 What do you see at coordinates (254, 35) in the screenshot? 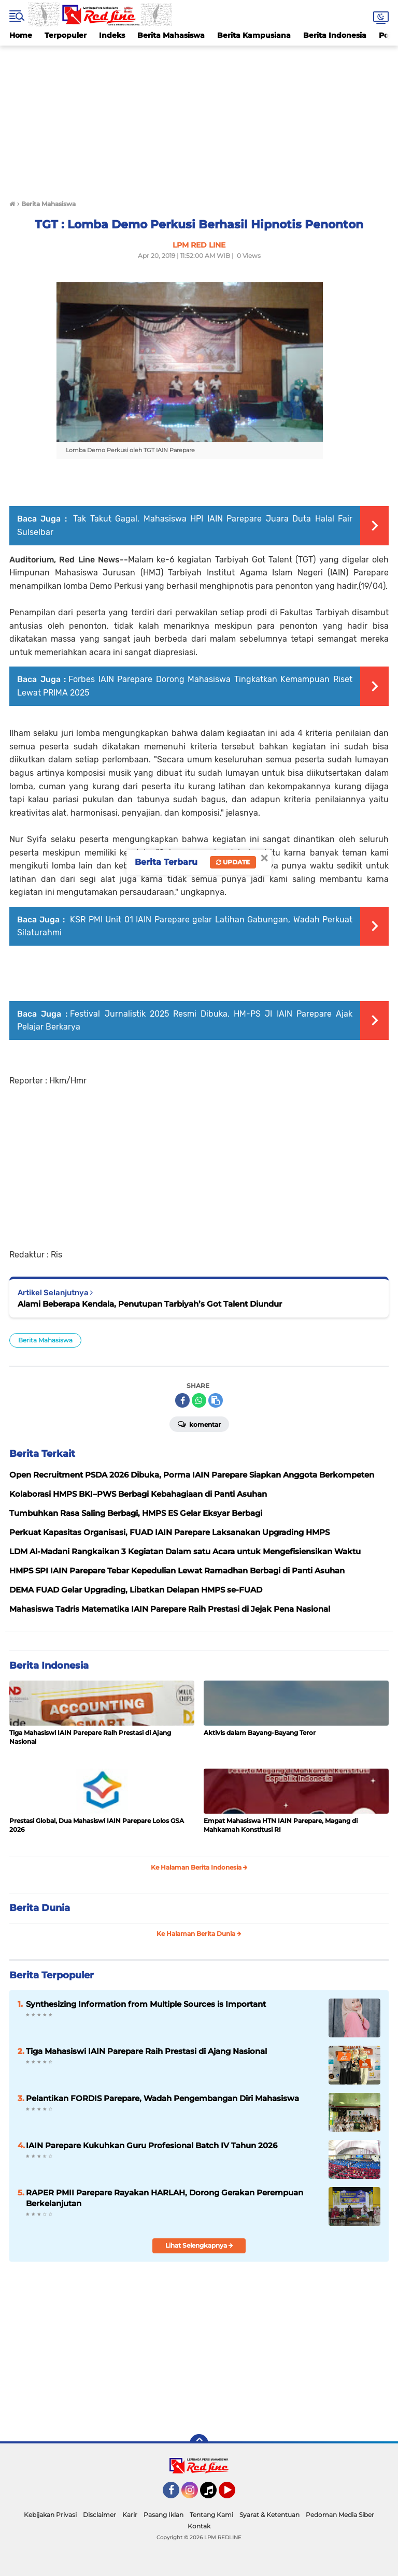
I see `Berita Kampusiana` at bounding box center [254, 35].